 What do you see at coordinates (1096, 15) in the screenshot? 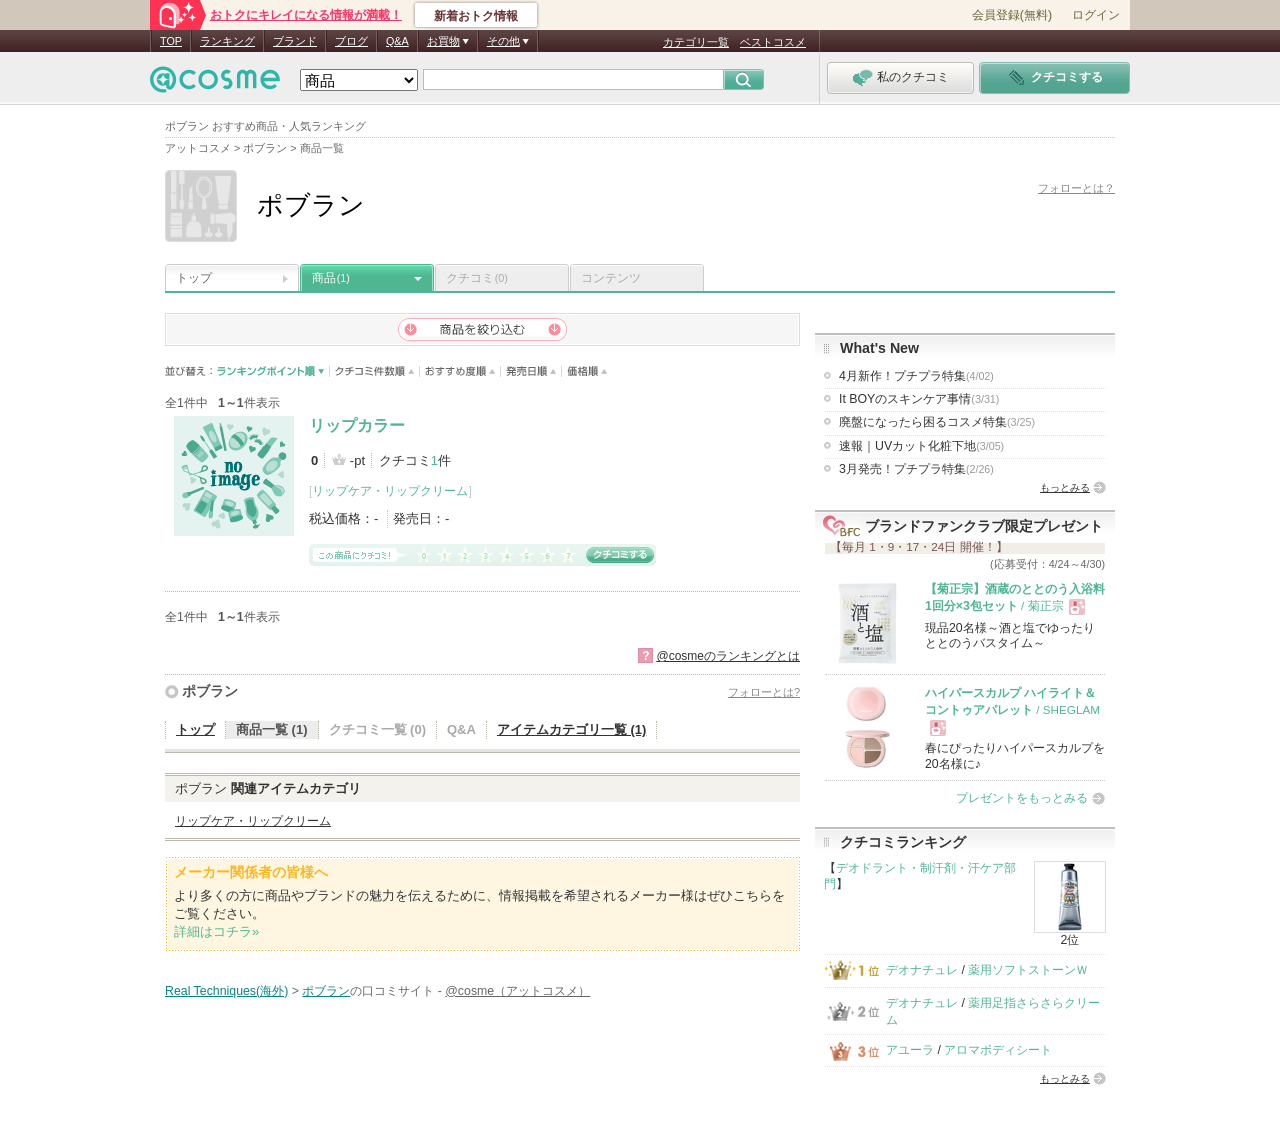
I see `ログイン` at bounding box center [1096, 15].